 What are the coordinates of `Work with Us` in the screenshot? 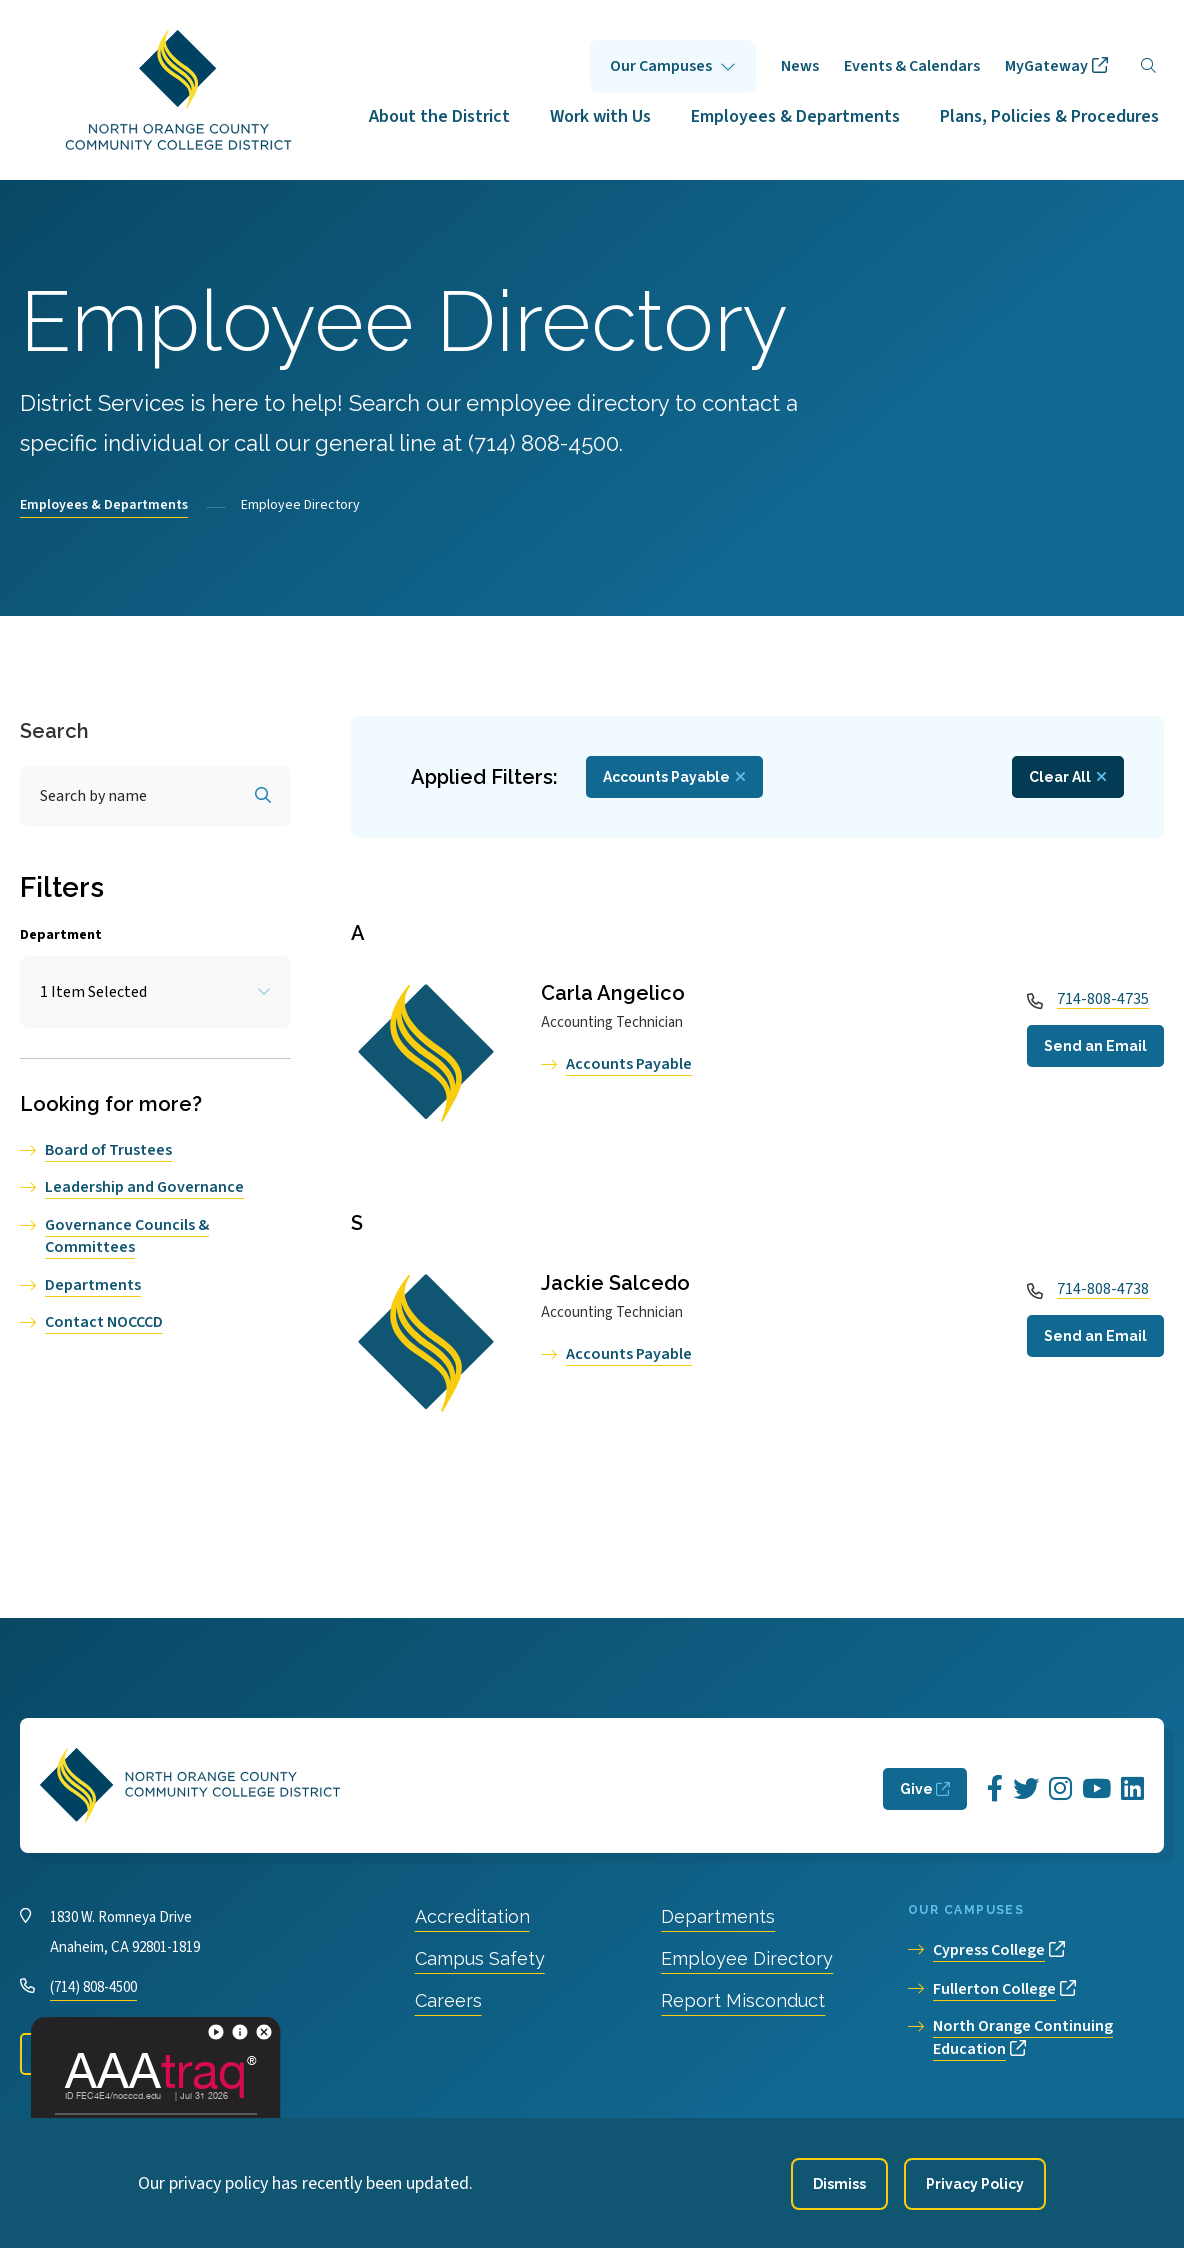 It's located at (600, 116).